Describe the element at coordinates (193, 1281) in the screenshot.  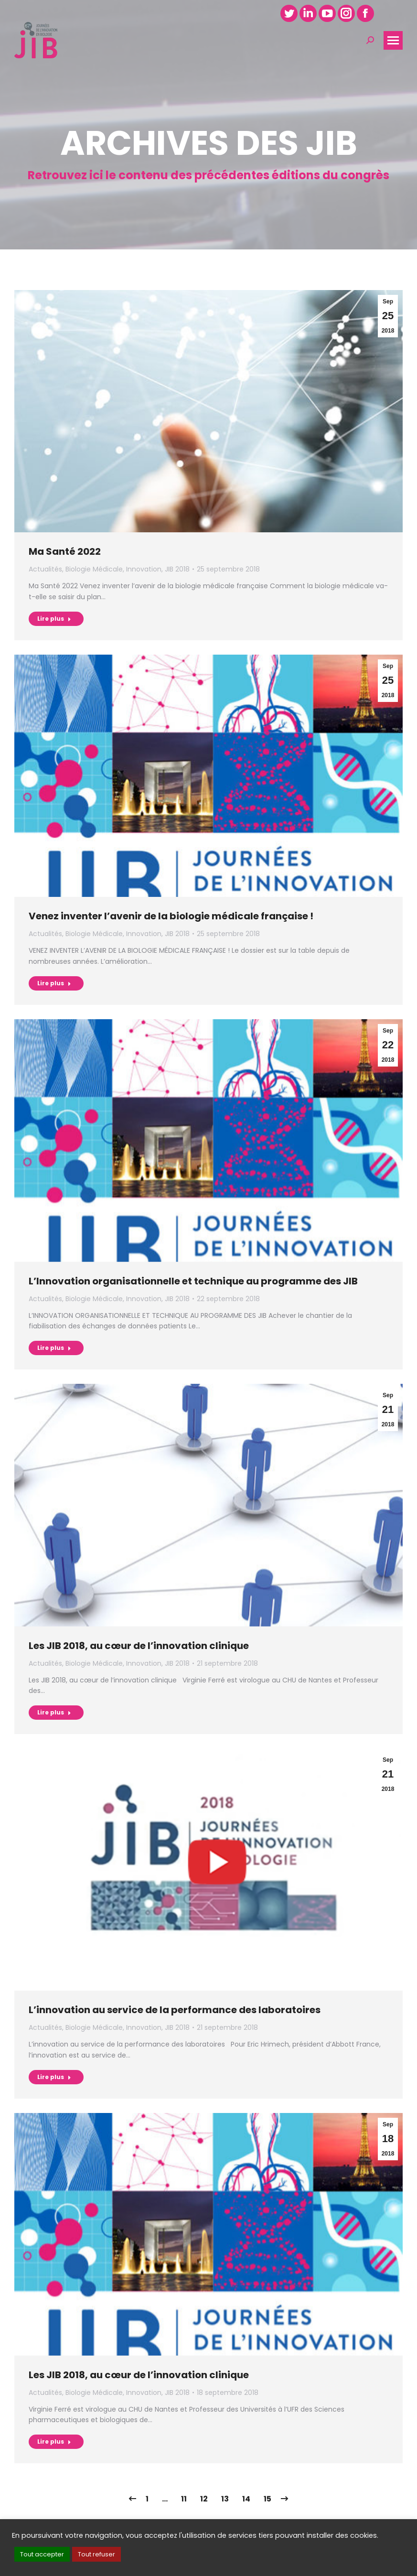
I see `L’Innovation organisationnelle et technique au programme des JIB` at that location.